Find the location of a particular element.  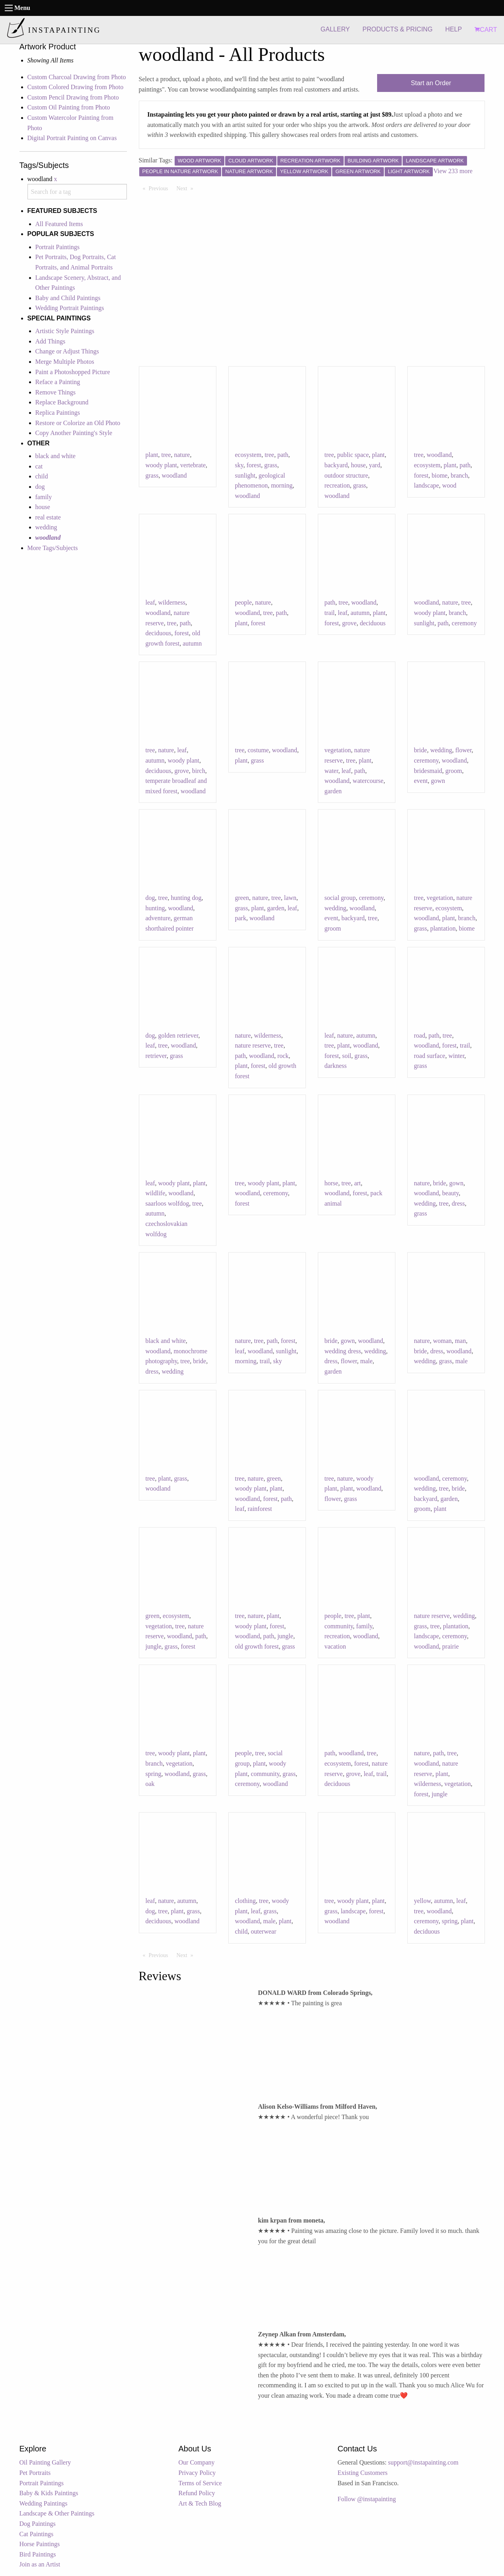

plant is located at coordinates (152, 454).